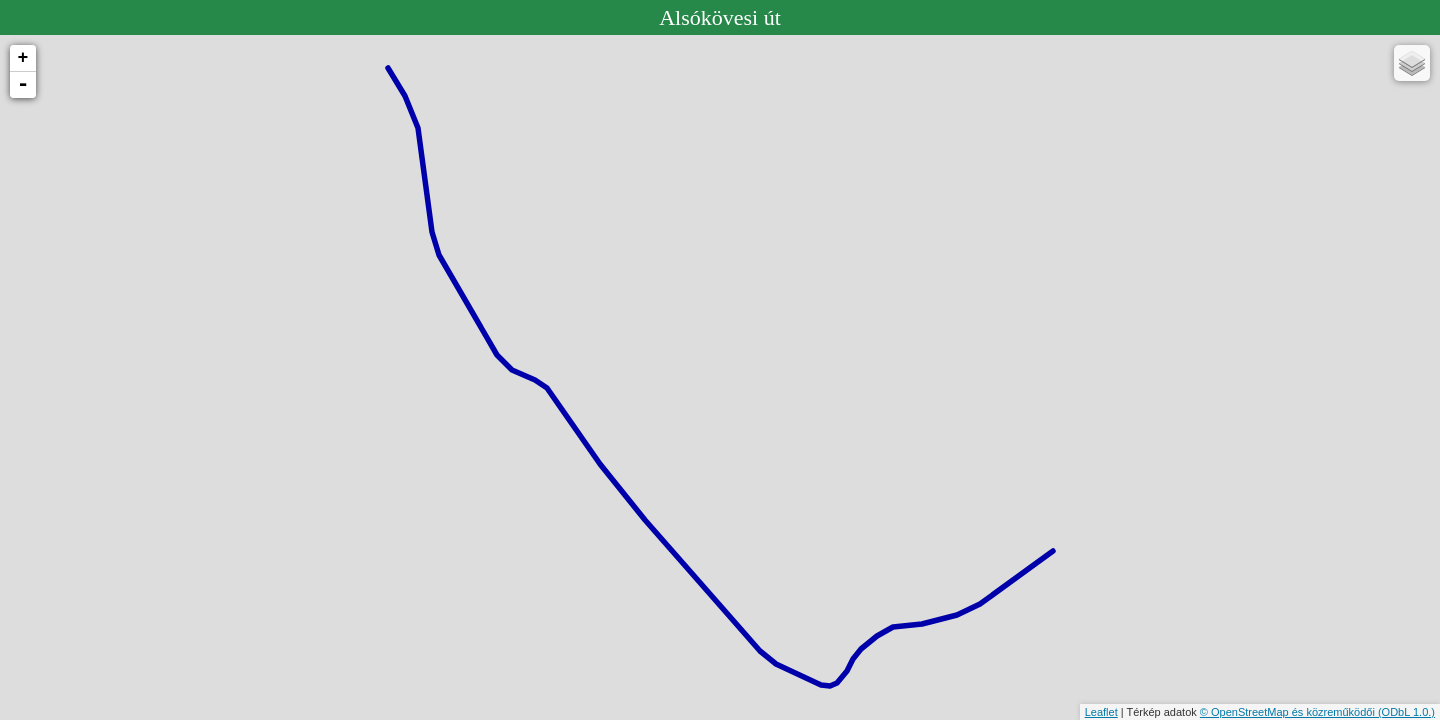 The image size is (1440, 720). Describe the element at coordinates (1406, 712) in the screenshot. I see `(ODbL 1.0.)` at that location.